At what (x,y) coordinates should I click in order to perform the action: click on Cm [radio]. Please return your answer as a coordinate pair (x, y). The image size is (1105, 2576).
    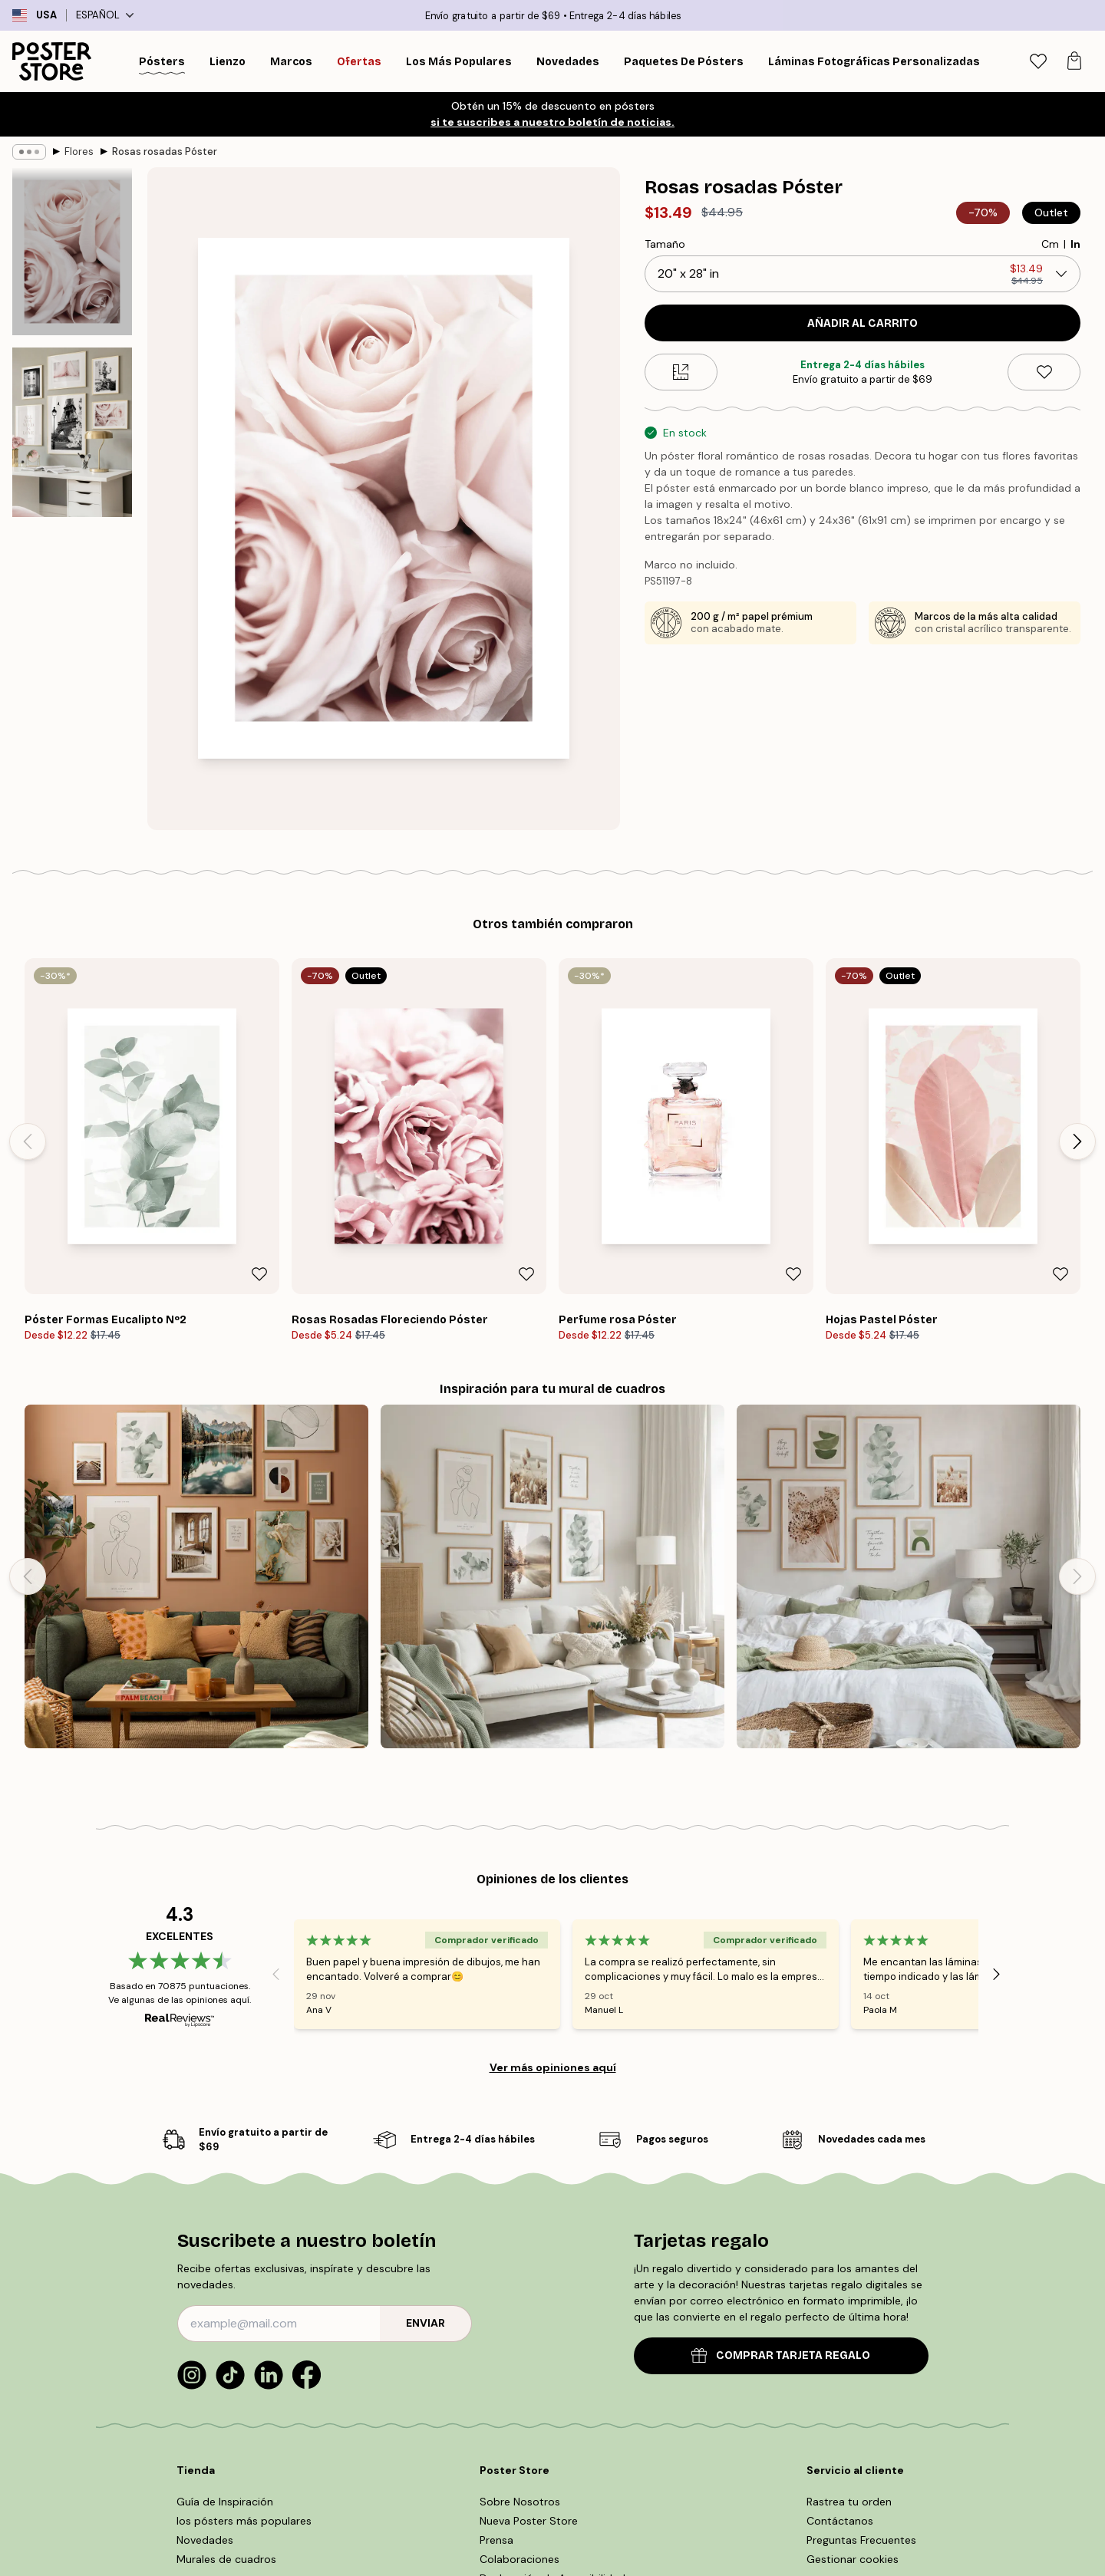
    Looking at the image, I should click on (1050, 244).